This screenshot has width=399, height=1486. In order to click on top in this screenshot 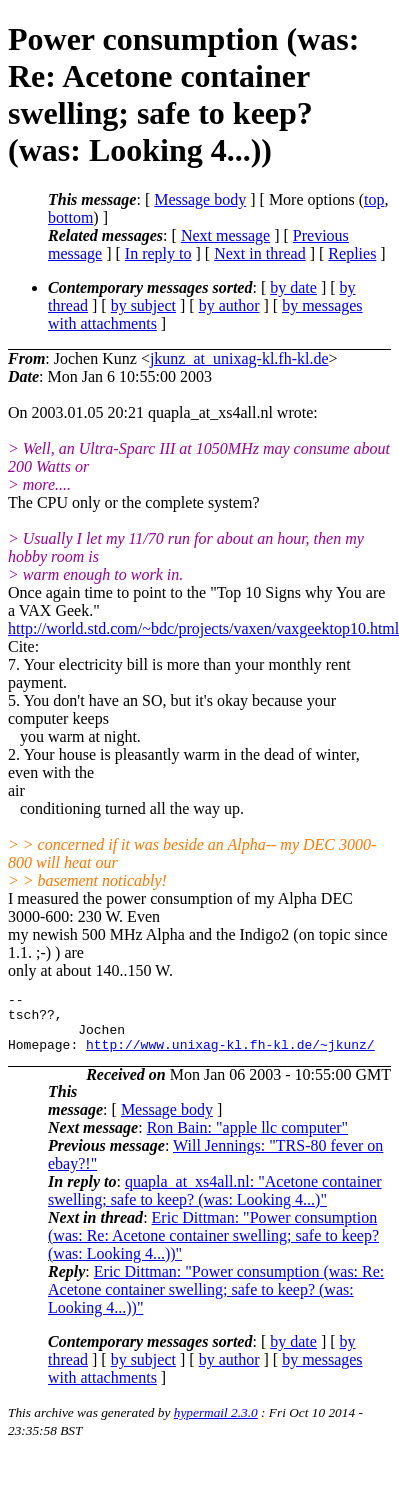, I will do `click(374, 199)`.